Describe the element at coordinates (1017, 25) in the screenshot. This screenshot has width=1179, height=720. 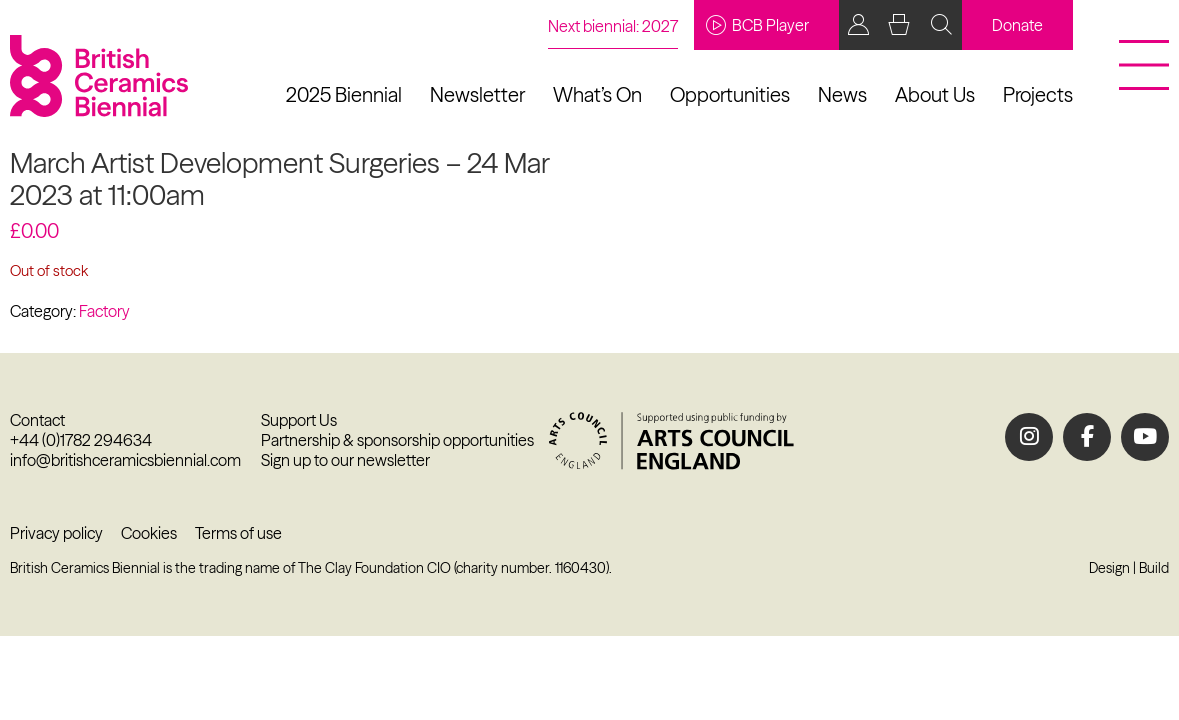
I see `Donate` at that location.